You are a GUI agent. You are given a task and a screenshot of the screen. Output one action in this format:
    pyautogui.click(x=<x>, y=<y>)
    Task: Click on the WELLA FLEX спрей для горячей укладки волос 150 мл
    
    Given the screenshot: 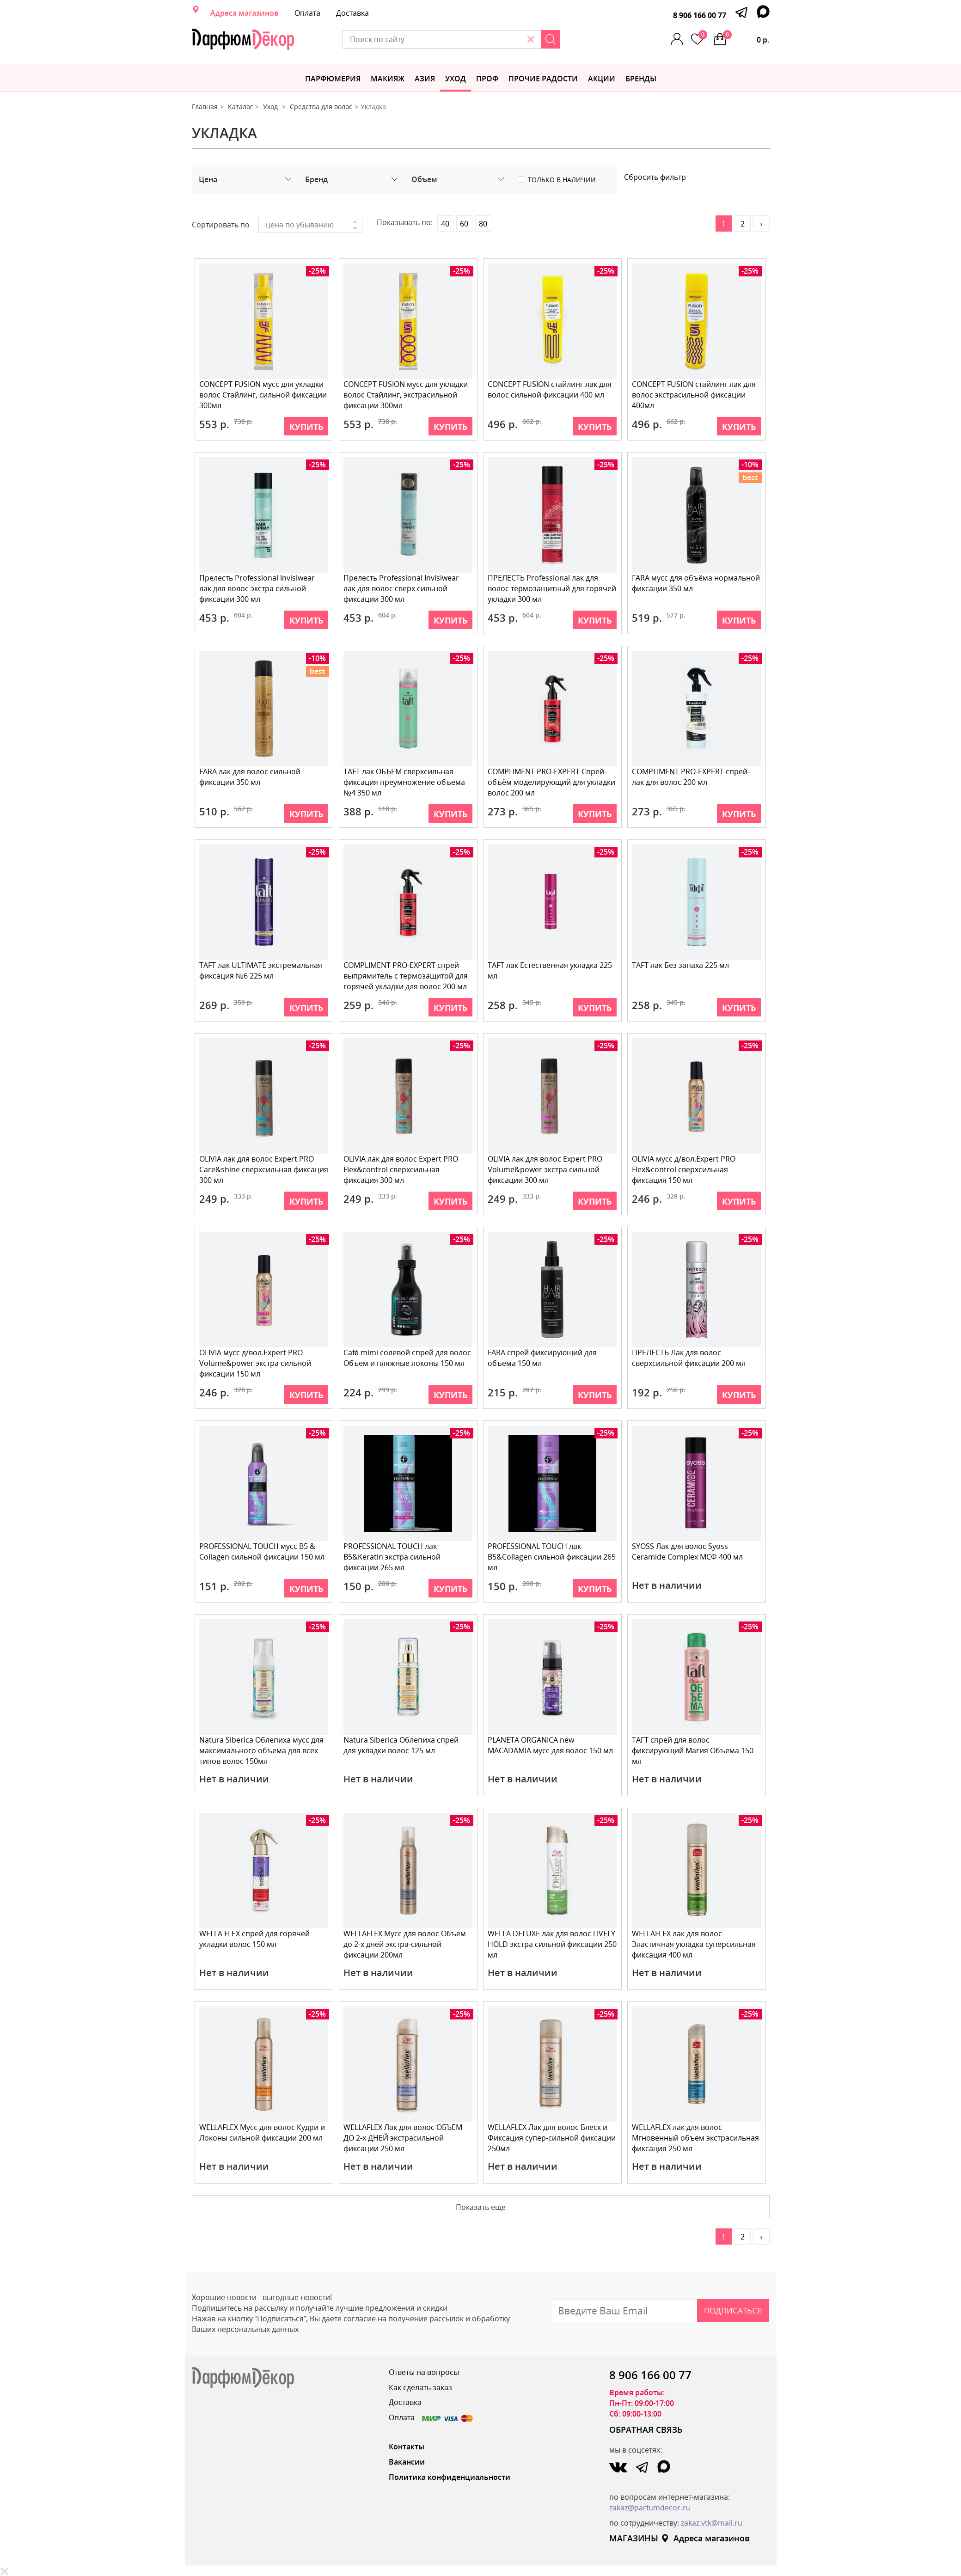 What is the action you would take?
    pyautogui.click(x=255, y=1938)
    